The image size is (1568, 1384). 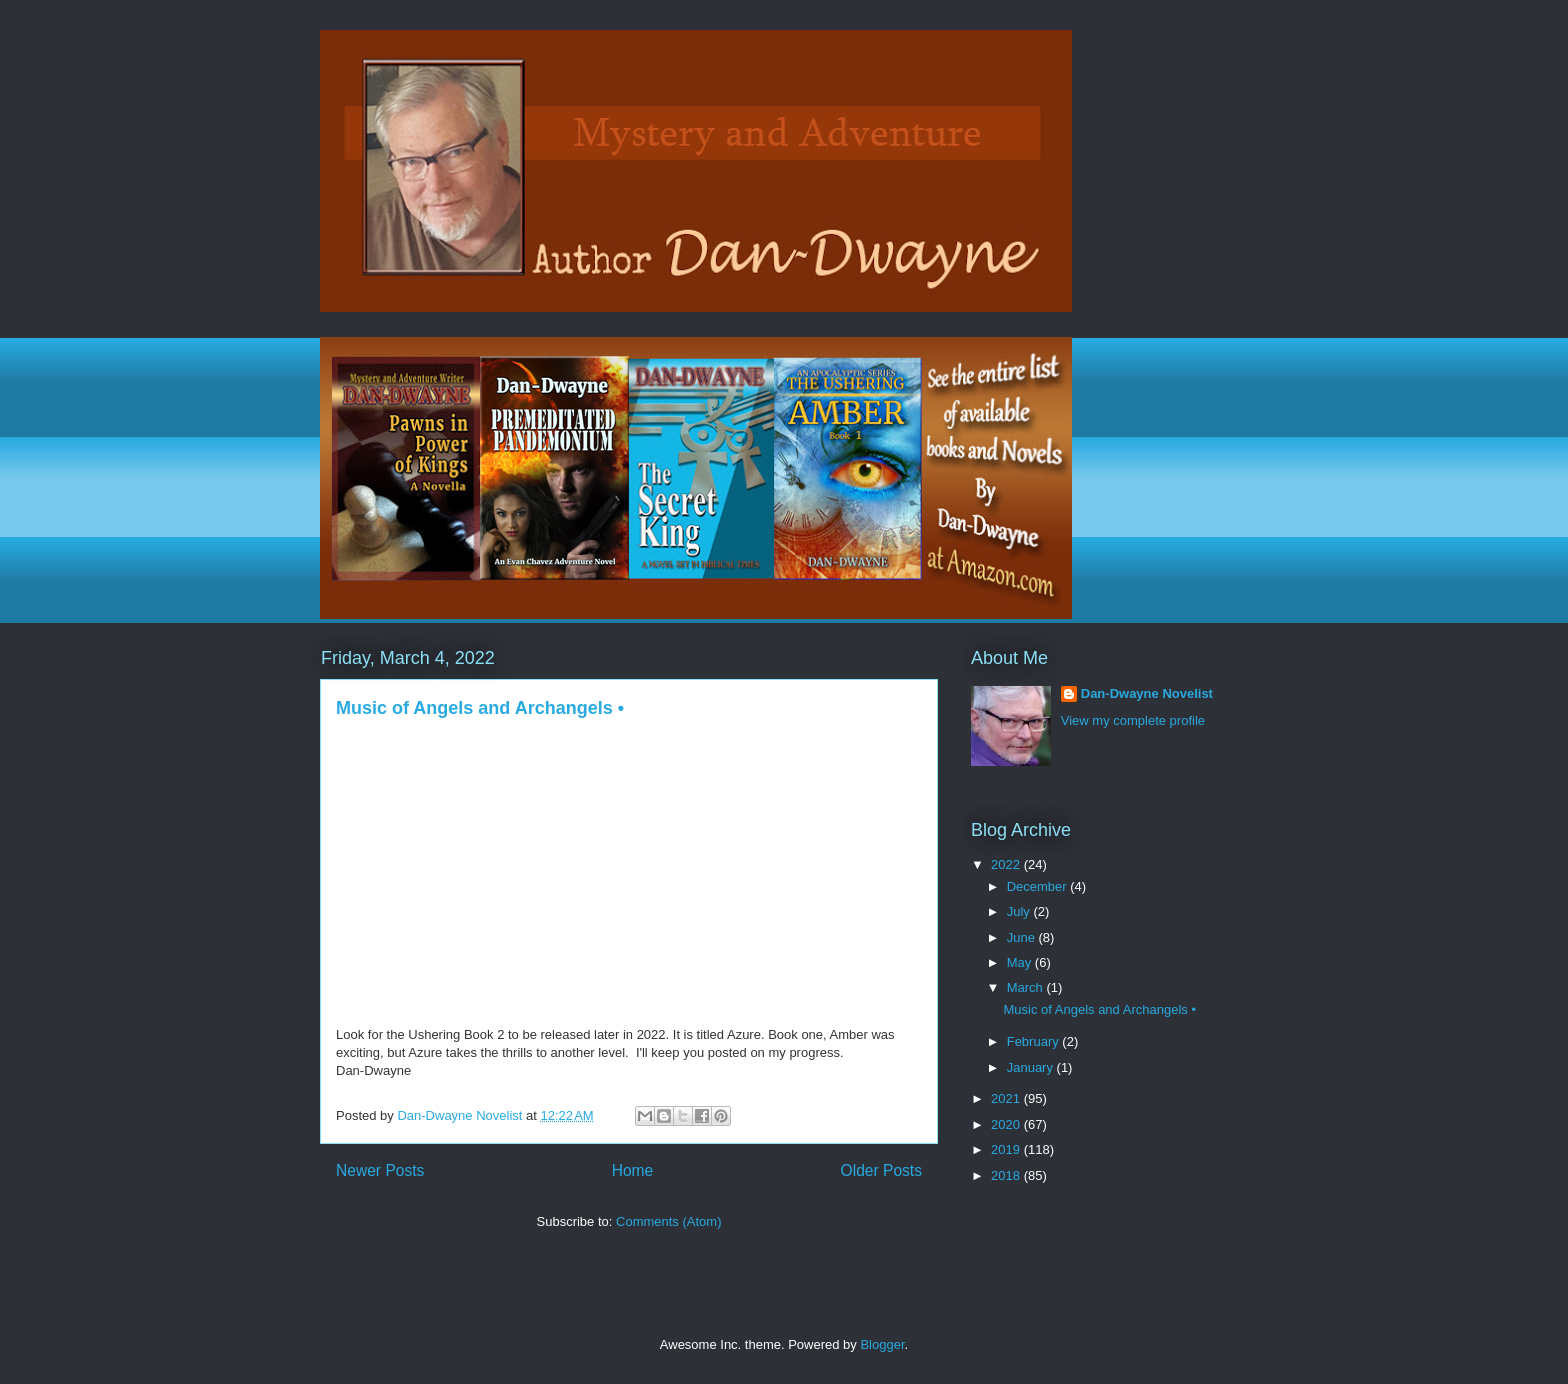 What do you see at coordinates (1035, 1041) in the screenshot?
I see `February` at bounding box center [1035, 1041].